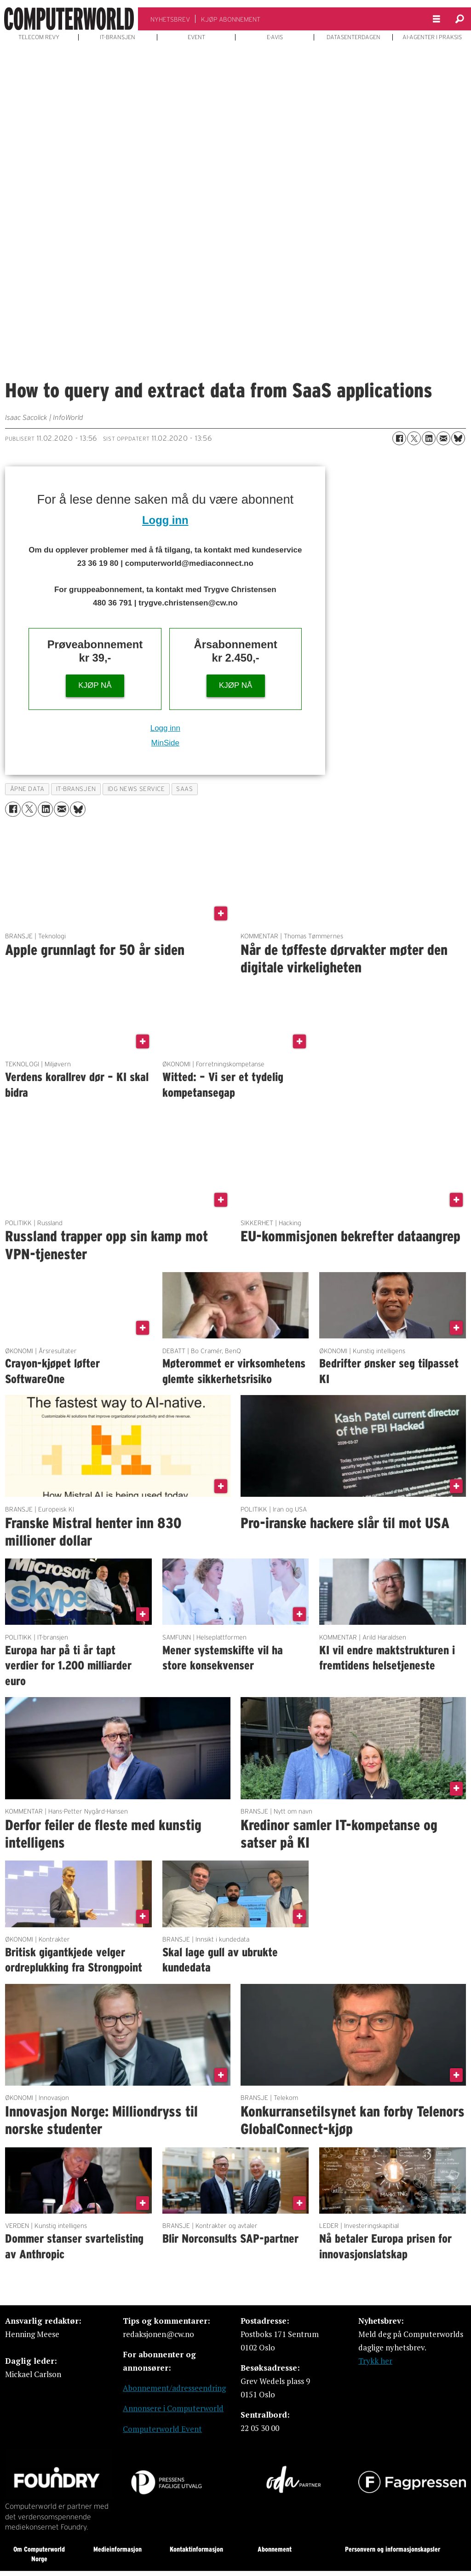 This screenshot has width=471, height=2576. Describe the element at coordinates (173, 2408) in the screenshot. I see `Annonsere i Computerworld` at that location.